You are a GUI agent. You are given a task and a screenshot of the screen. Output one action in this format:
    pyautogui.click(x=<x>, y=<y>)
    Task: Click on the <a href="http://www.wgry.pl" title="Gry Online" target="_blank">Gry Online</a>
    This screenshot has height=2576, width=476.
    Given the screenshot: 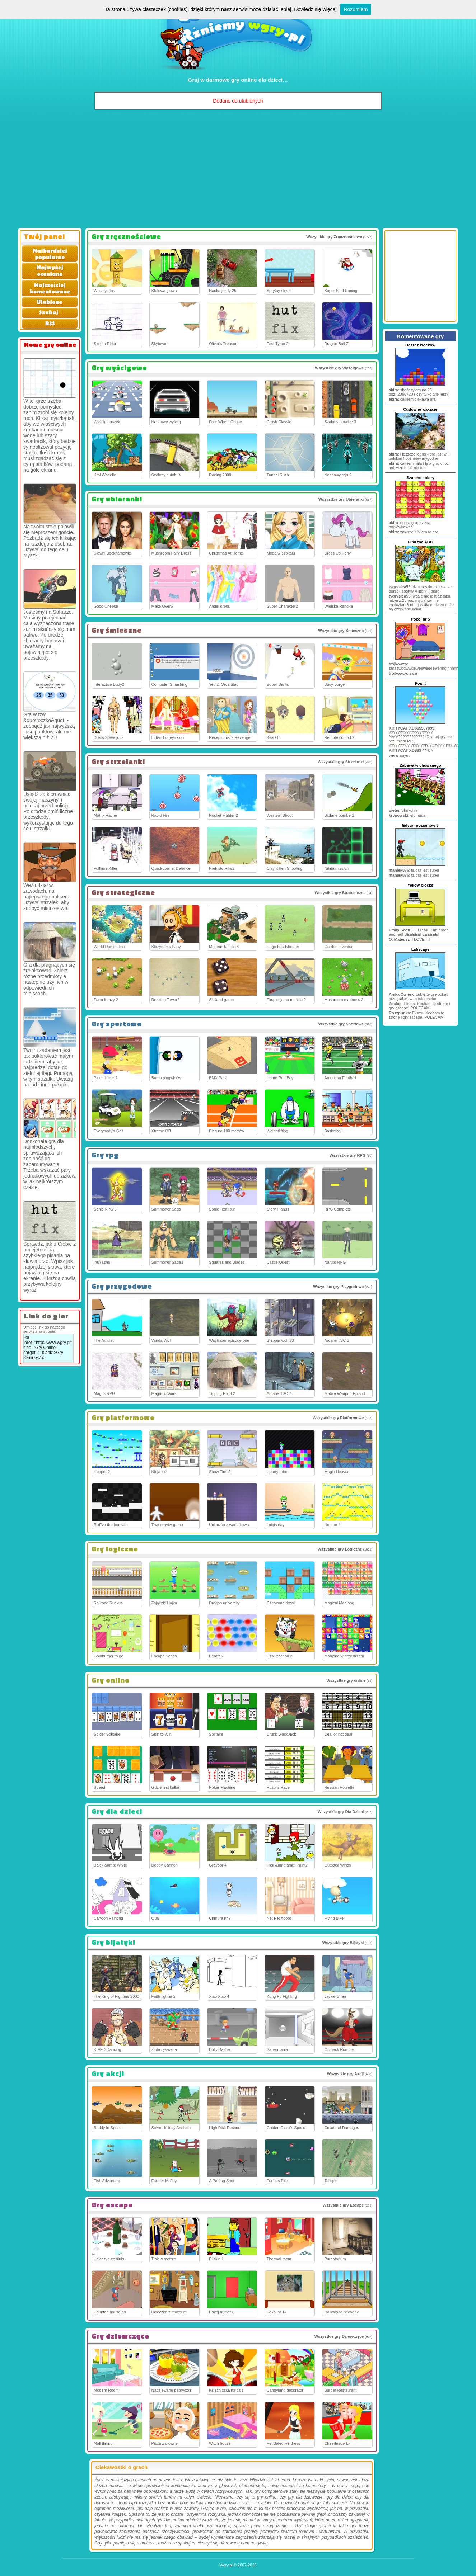 What is the action you would take?
    pyautogui.click(x=48, y=1348)
    